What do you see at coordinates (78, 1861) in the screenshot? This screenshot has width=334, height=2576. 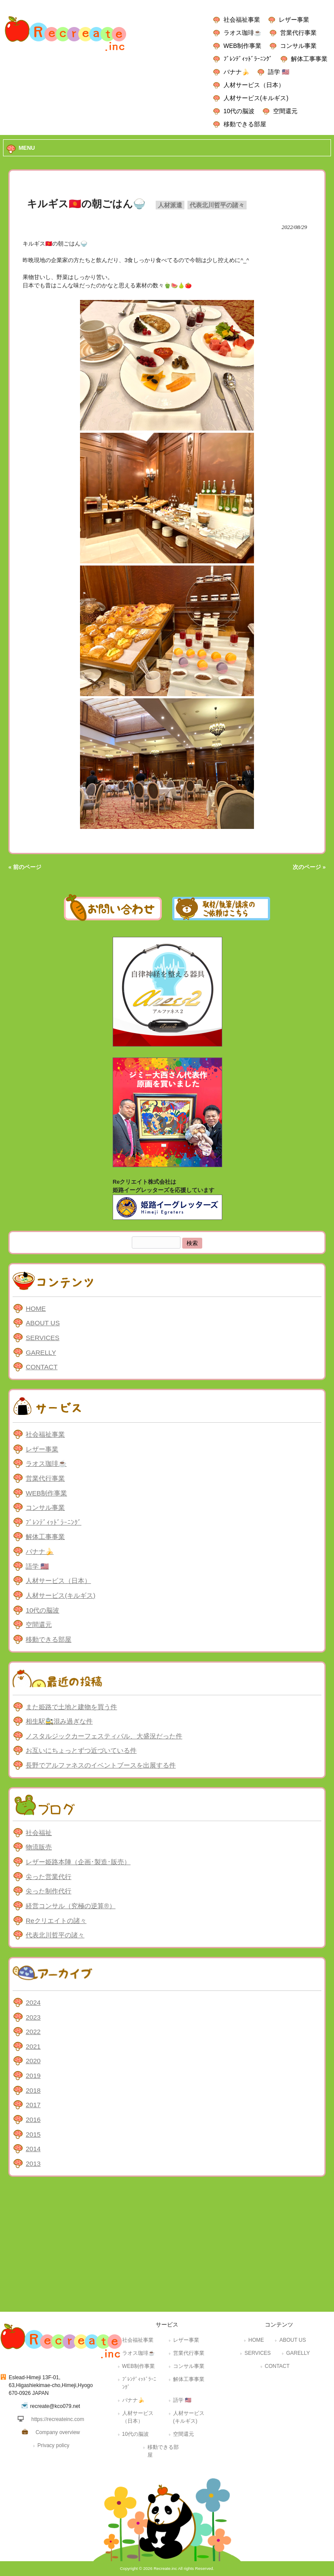 I see `レザー姫路本陣（企画･製造･販売）` at bounding box center [78, 1861].